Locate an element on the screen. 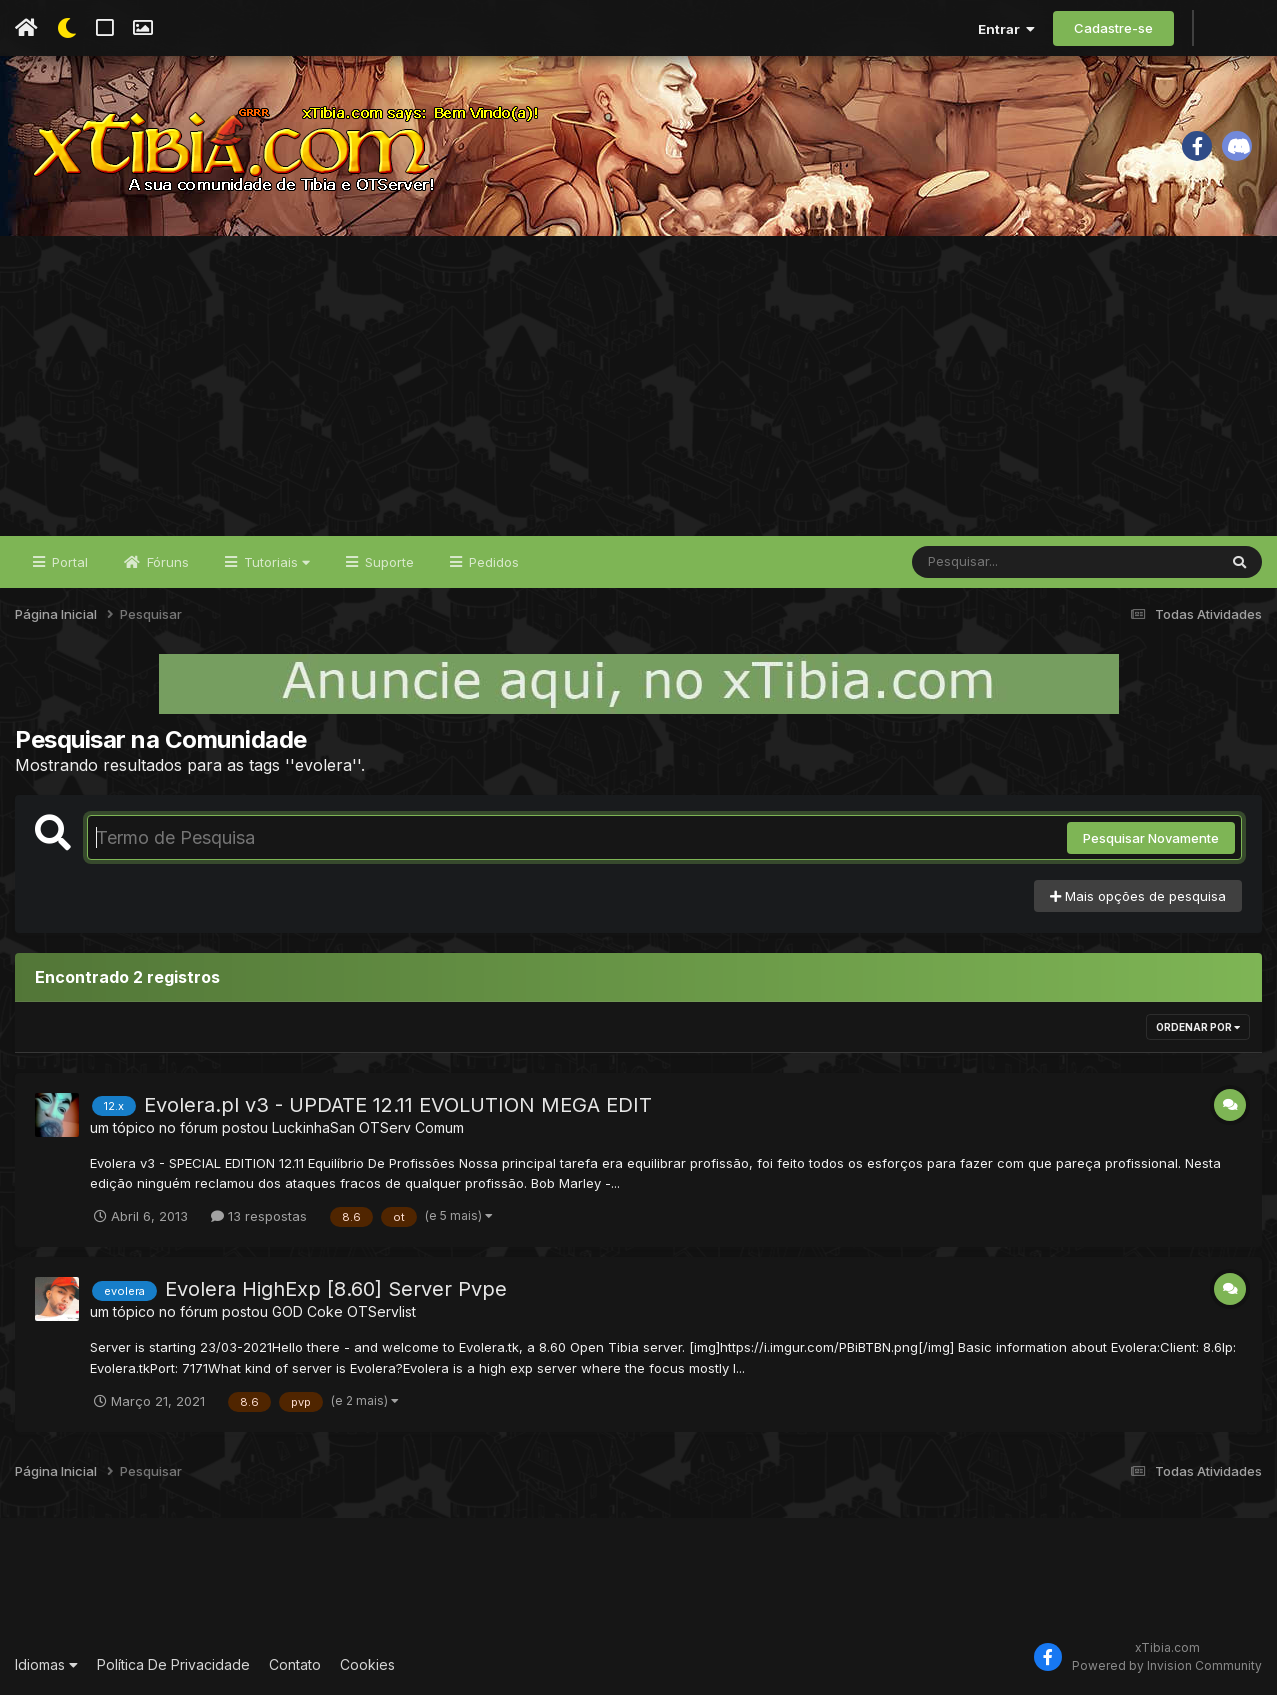 This screenshot has width=1277, height=1695. Ordenar Por is located at coordinates (1198, 1027).